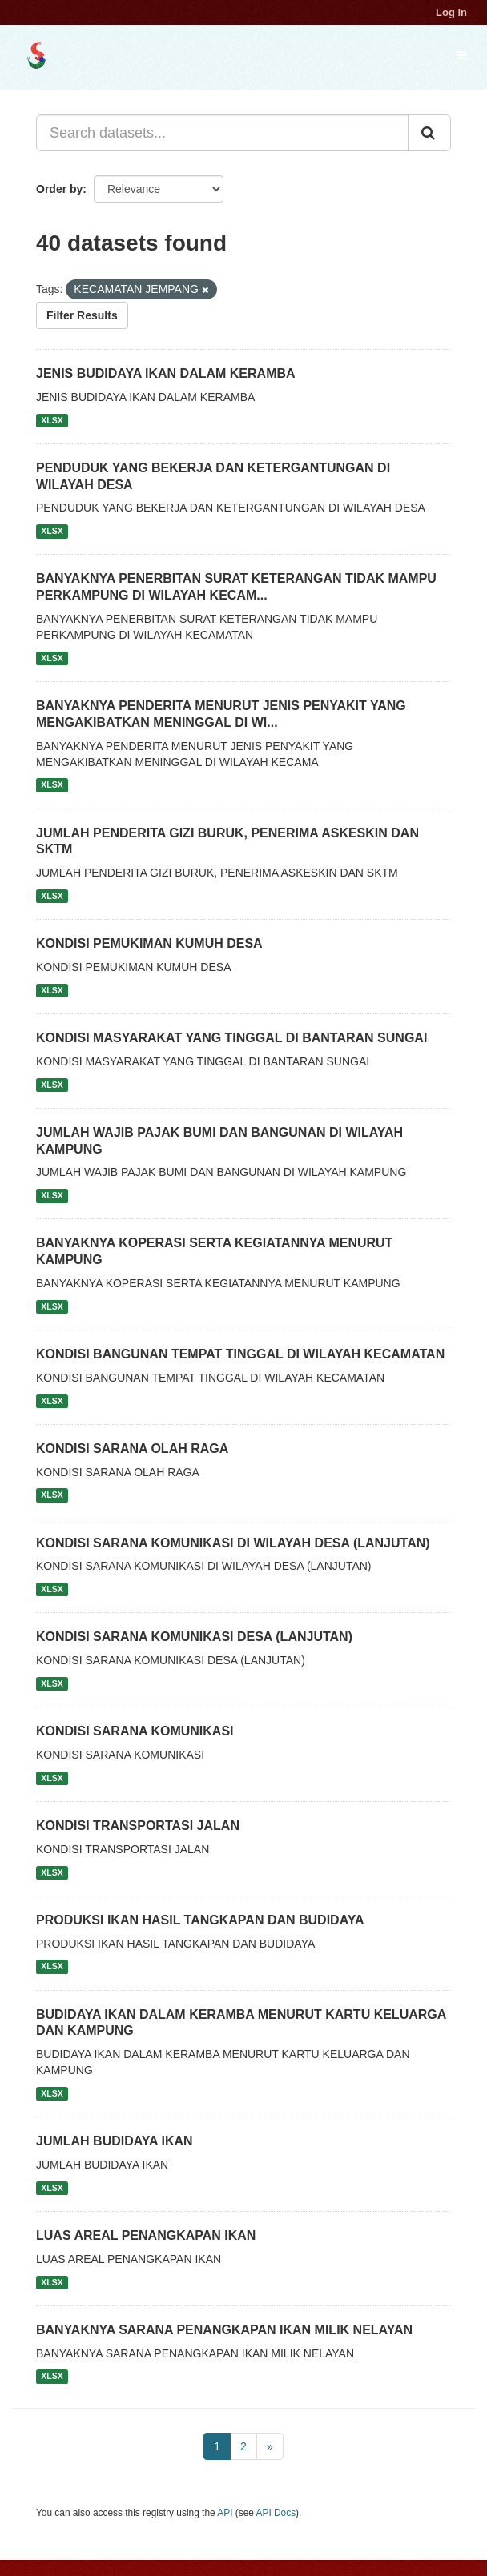  What do you see at coordinates (114, 2141) in the screenshot?
I see `JUMLAH BUDIDAYA IKAN` at bounding box center [114, 2141].